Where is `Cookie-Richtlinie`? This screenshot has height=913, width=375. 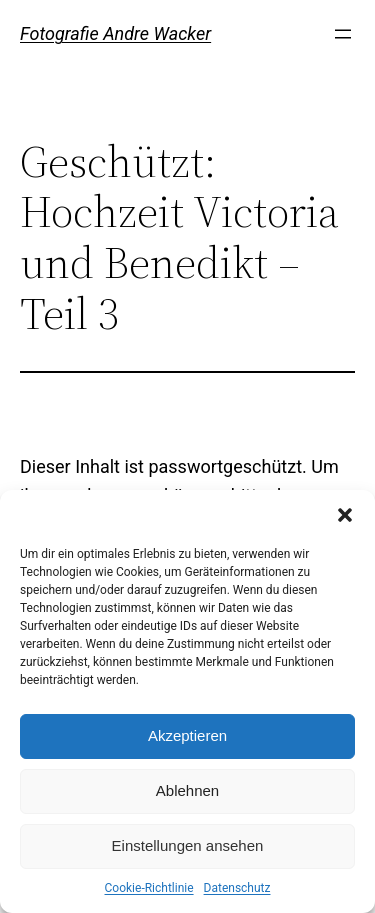 Cookie-Richtlinie is located at coordinates (149, 888).